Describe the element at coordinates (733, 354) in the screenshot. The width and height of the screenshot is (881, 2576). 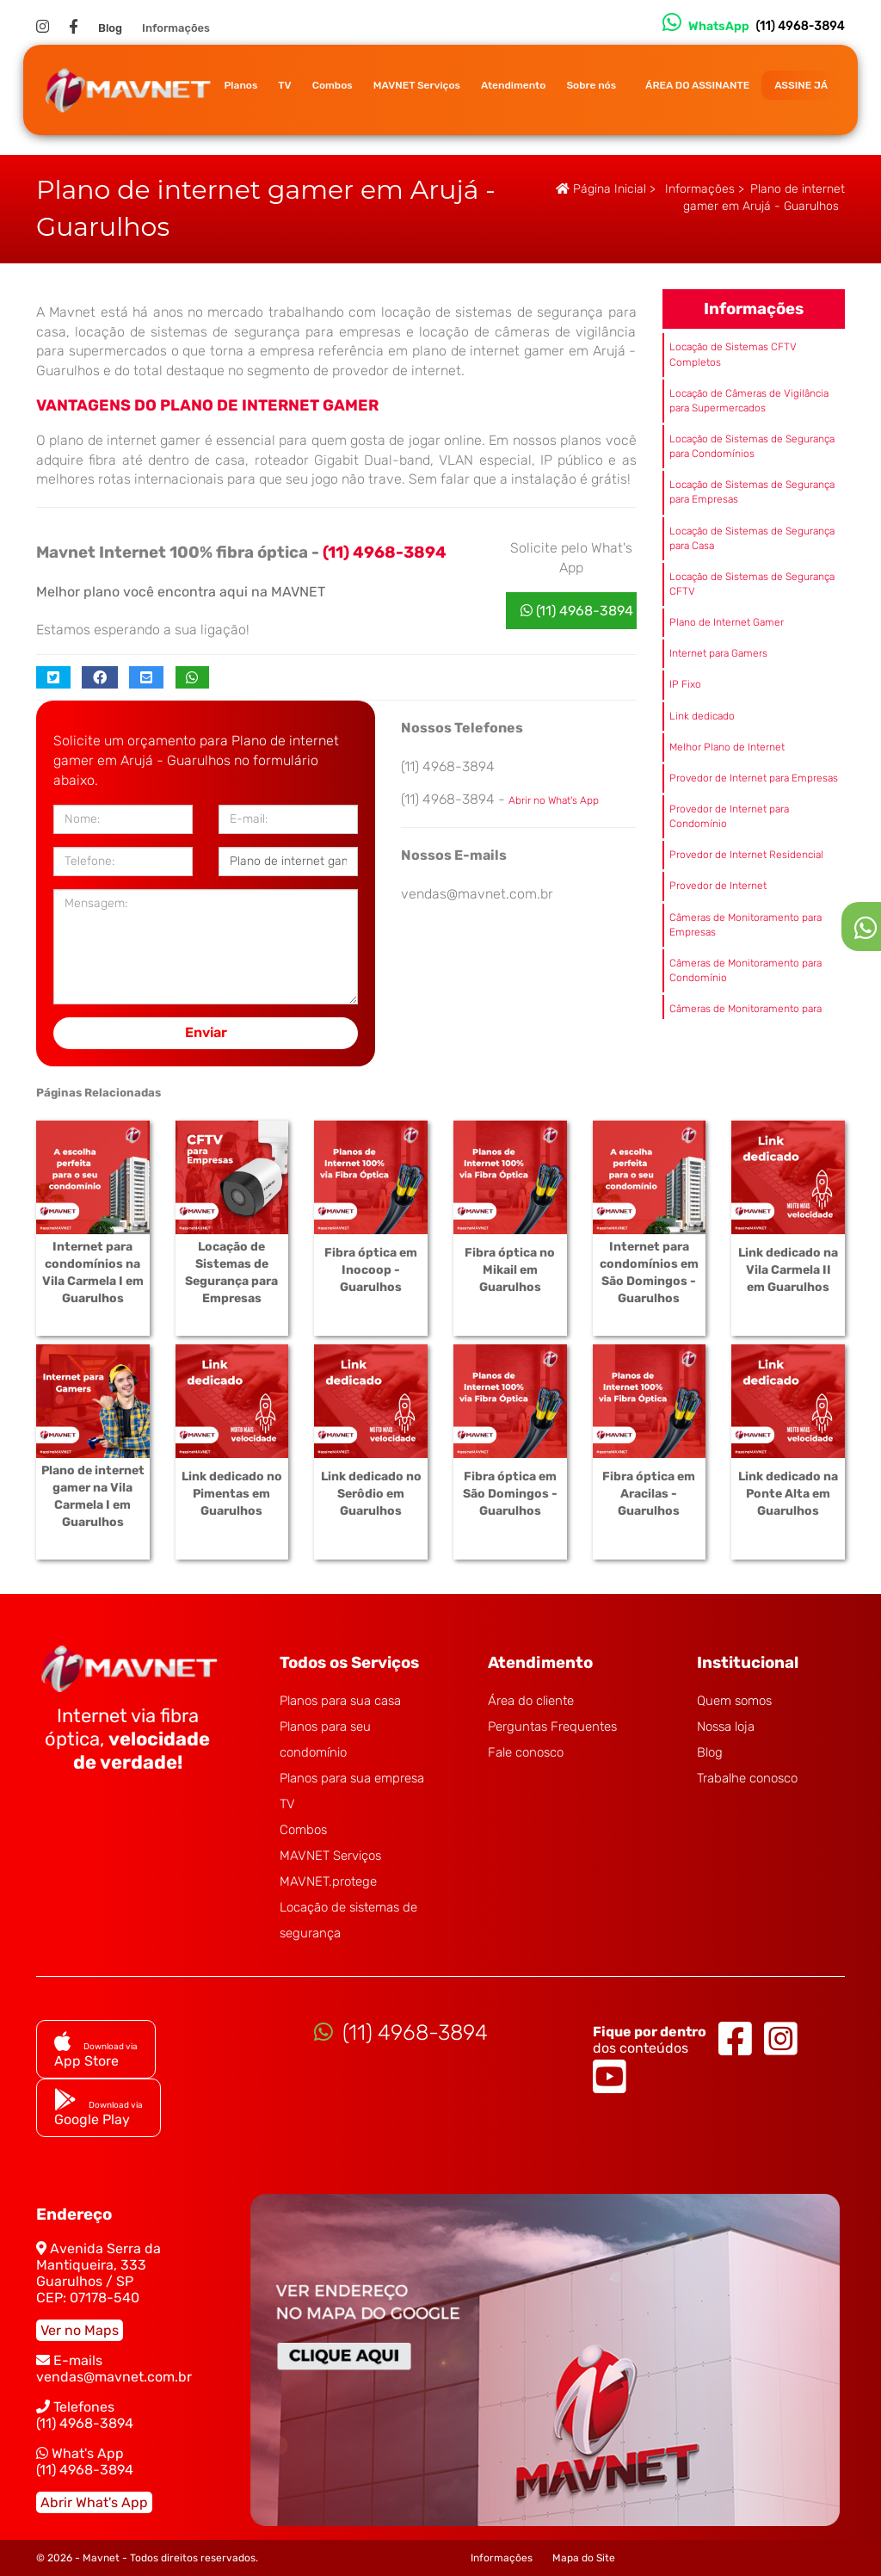
I see `Locação de Sistemas CFTV Completos` at that location.